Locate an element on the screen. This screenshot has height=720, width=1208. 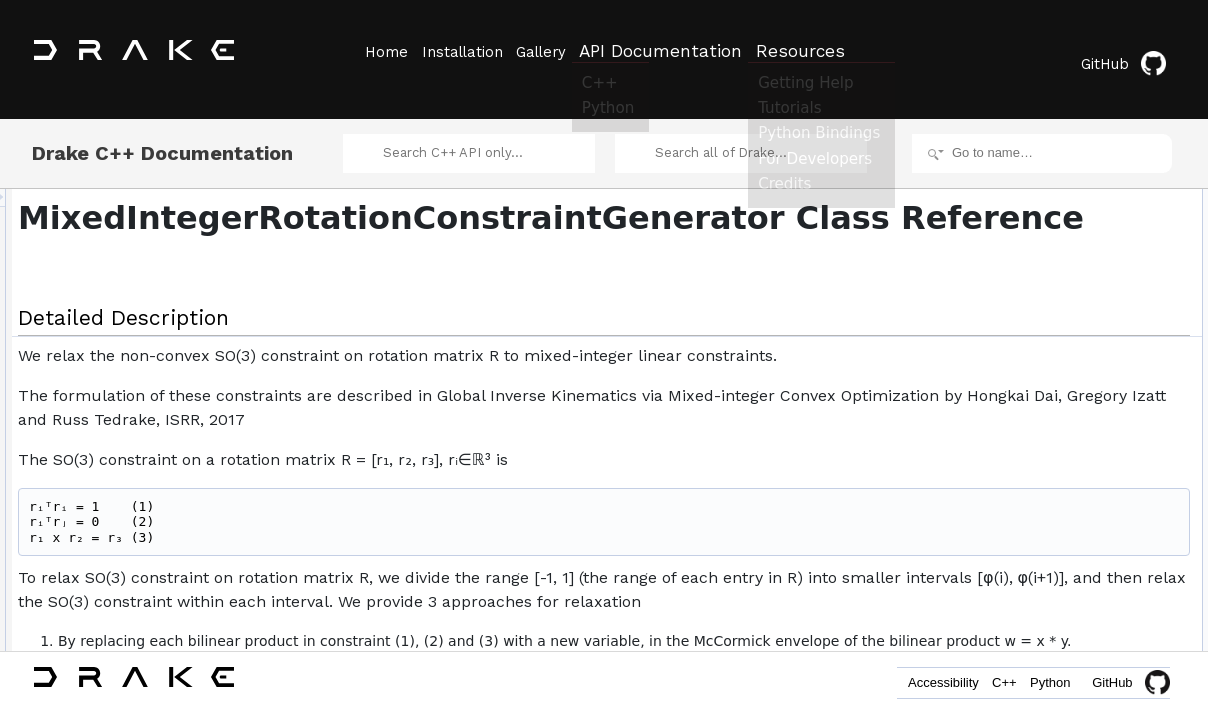
Public Types is located at coordinates (1019, 252).